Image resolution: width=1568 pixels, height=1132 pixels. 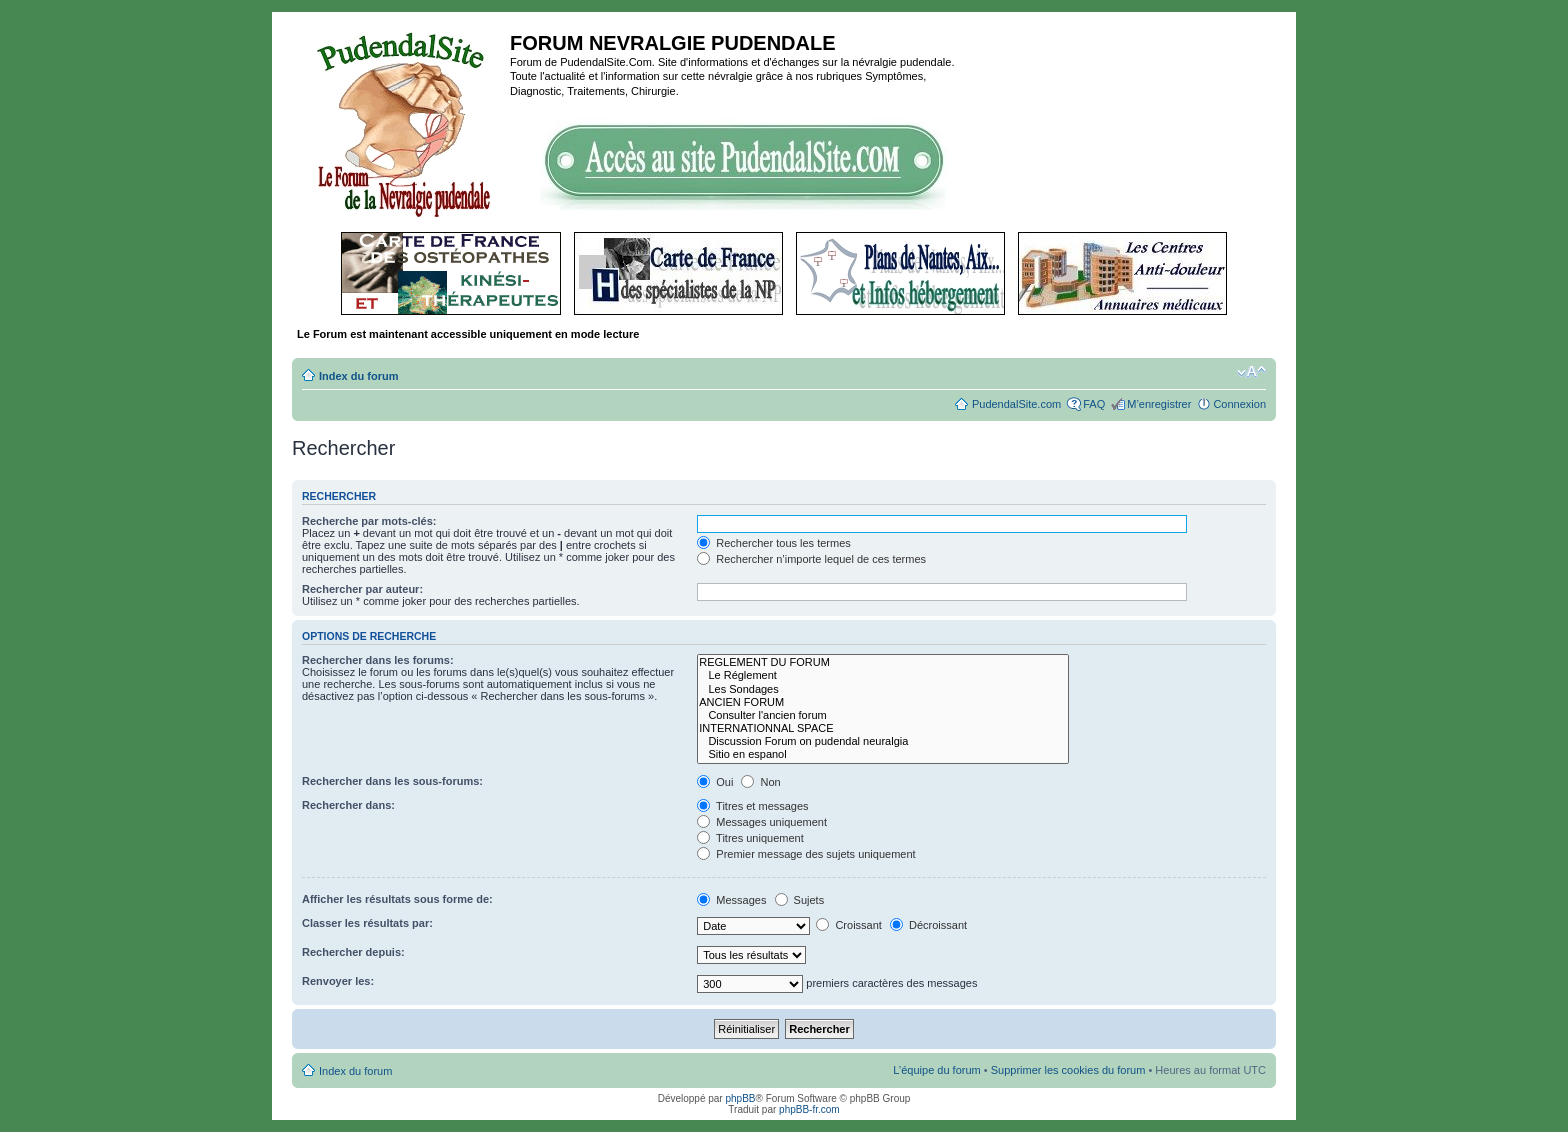 What do you see at coordinates (397, 899) in the screenshot?
I see `Afficher les résultats sous forme de:` at bounding box center [397, 899].